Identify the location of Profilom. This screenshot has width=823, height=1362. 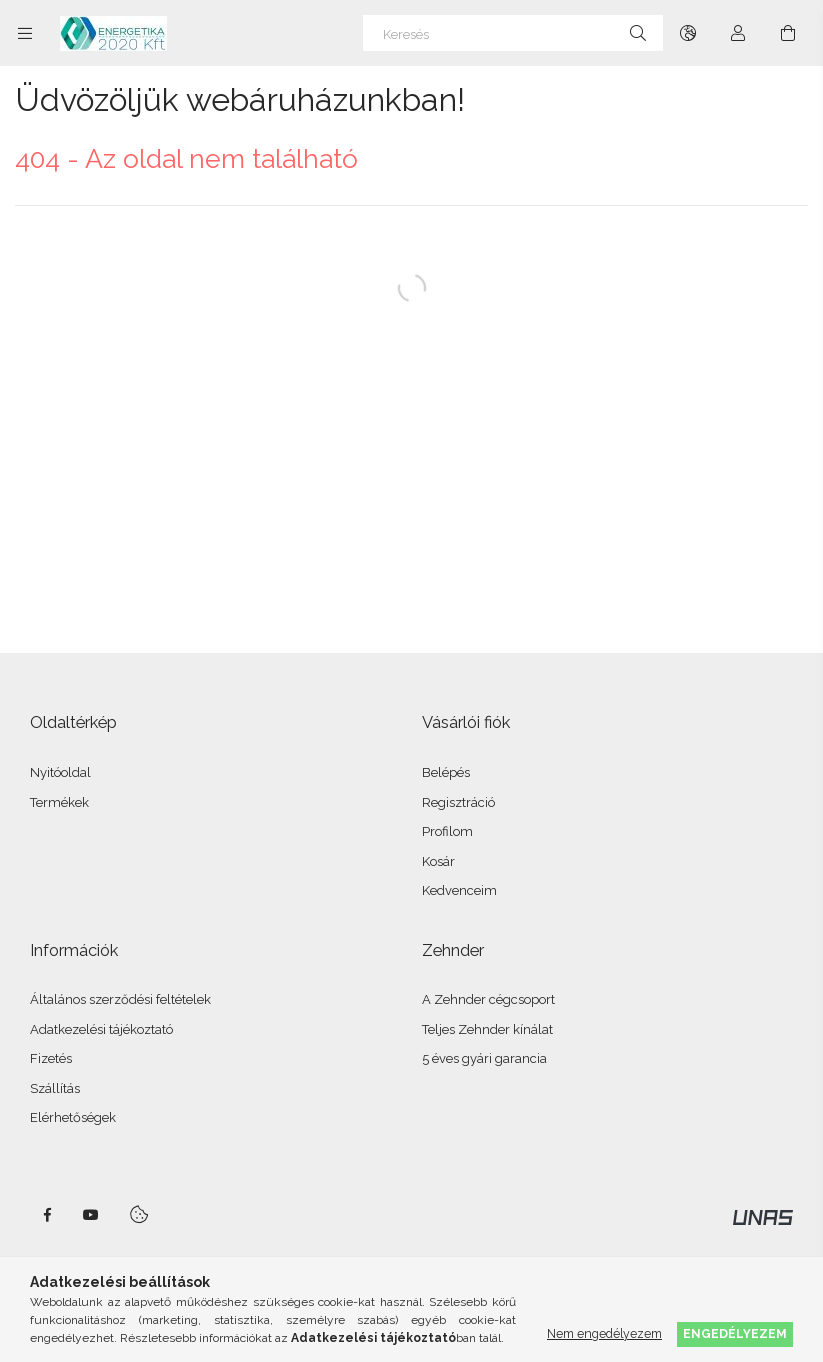
(447, 831).